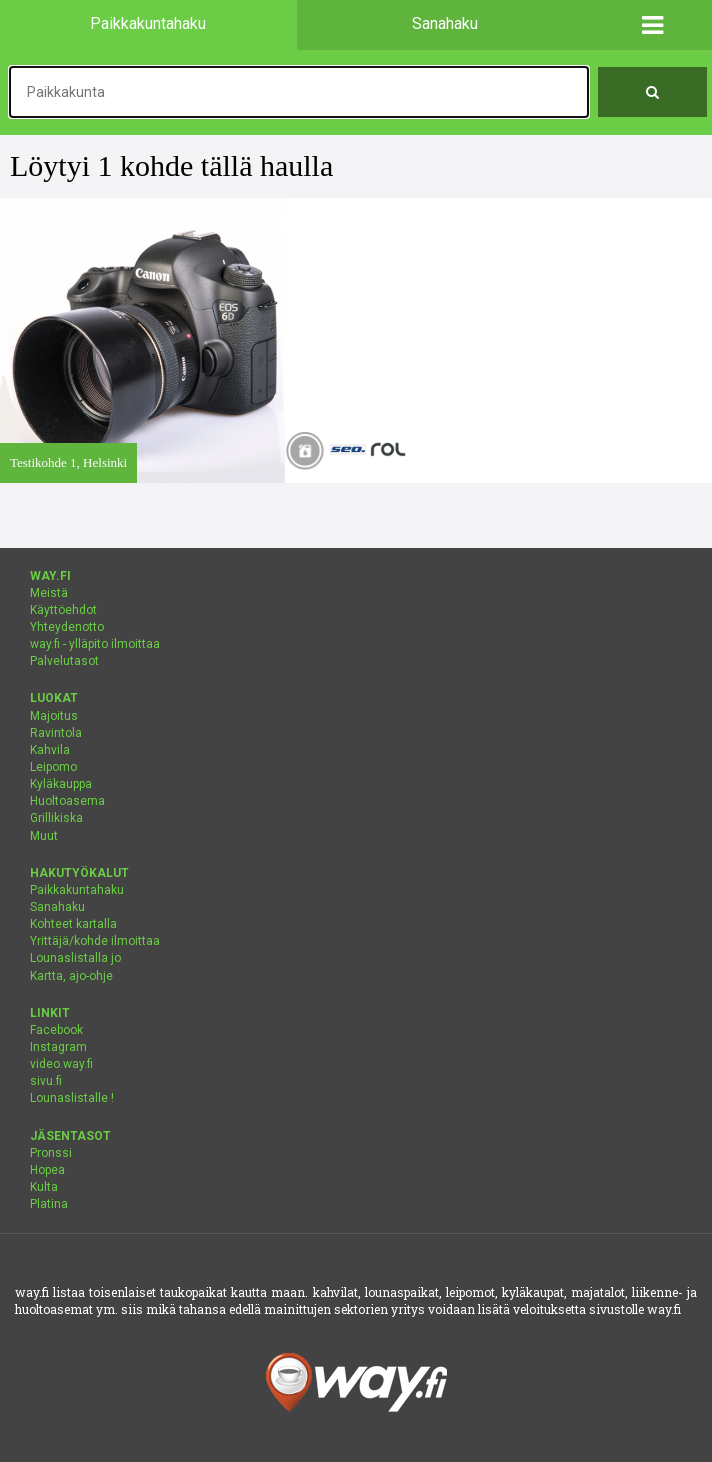 Image resolution: width=712 pixels, height=1462 pixels. Describe the element at coordinates (53, 767) in the screenshot. I see `Leipomo` at that location.